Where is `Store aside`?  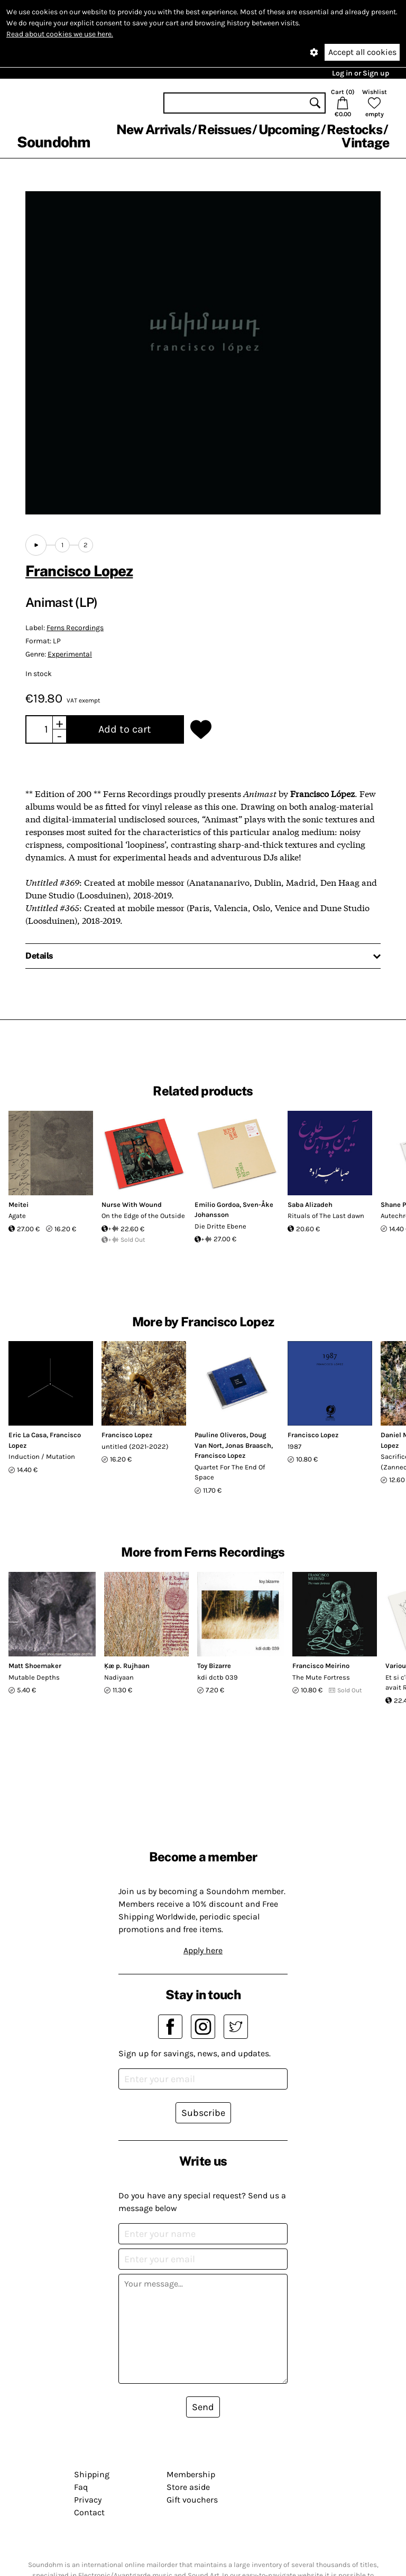 Store aside is located at coordinates (188, 2487).